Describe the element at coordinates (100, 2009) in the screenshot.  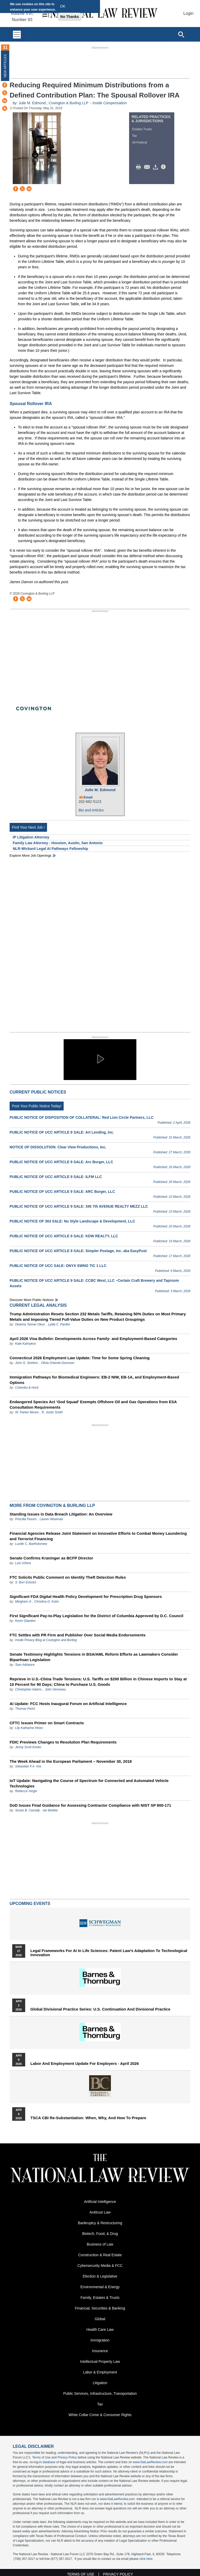
I see `Global Divisional Practice Series: U.S. Continuation and Divisional Practice` at that location.